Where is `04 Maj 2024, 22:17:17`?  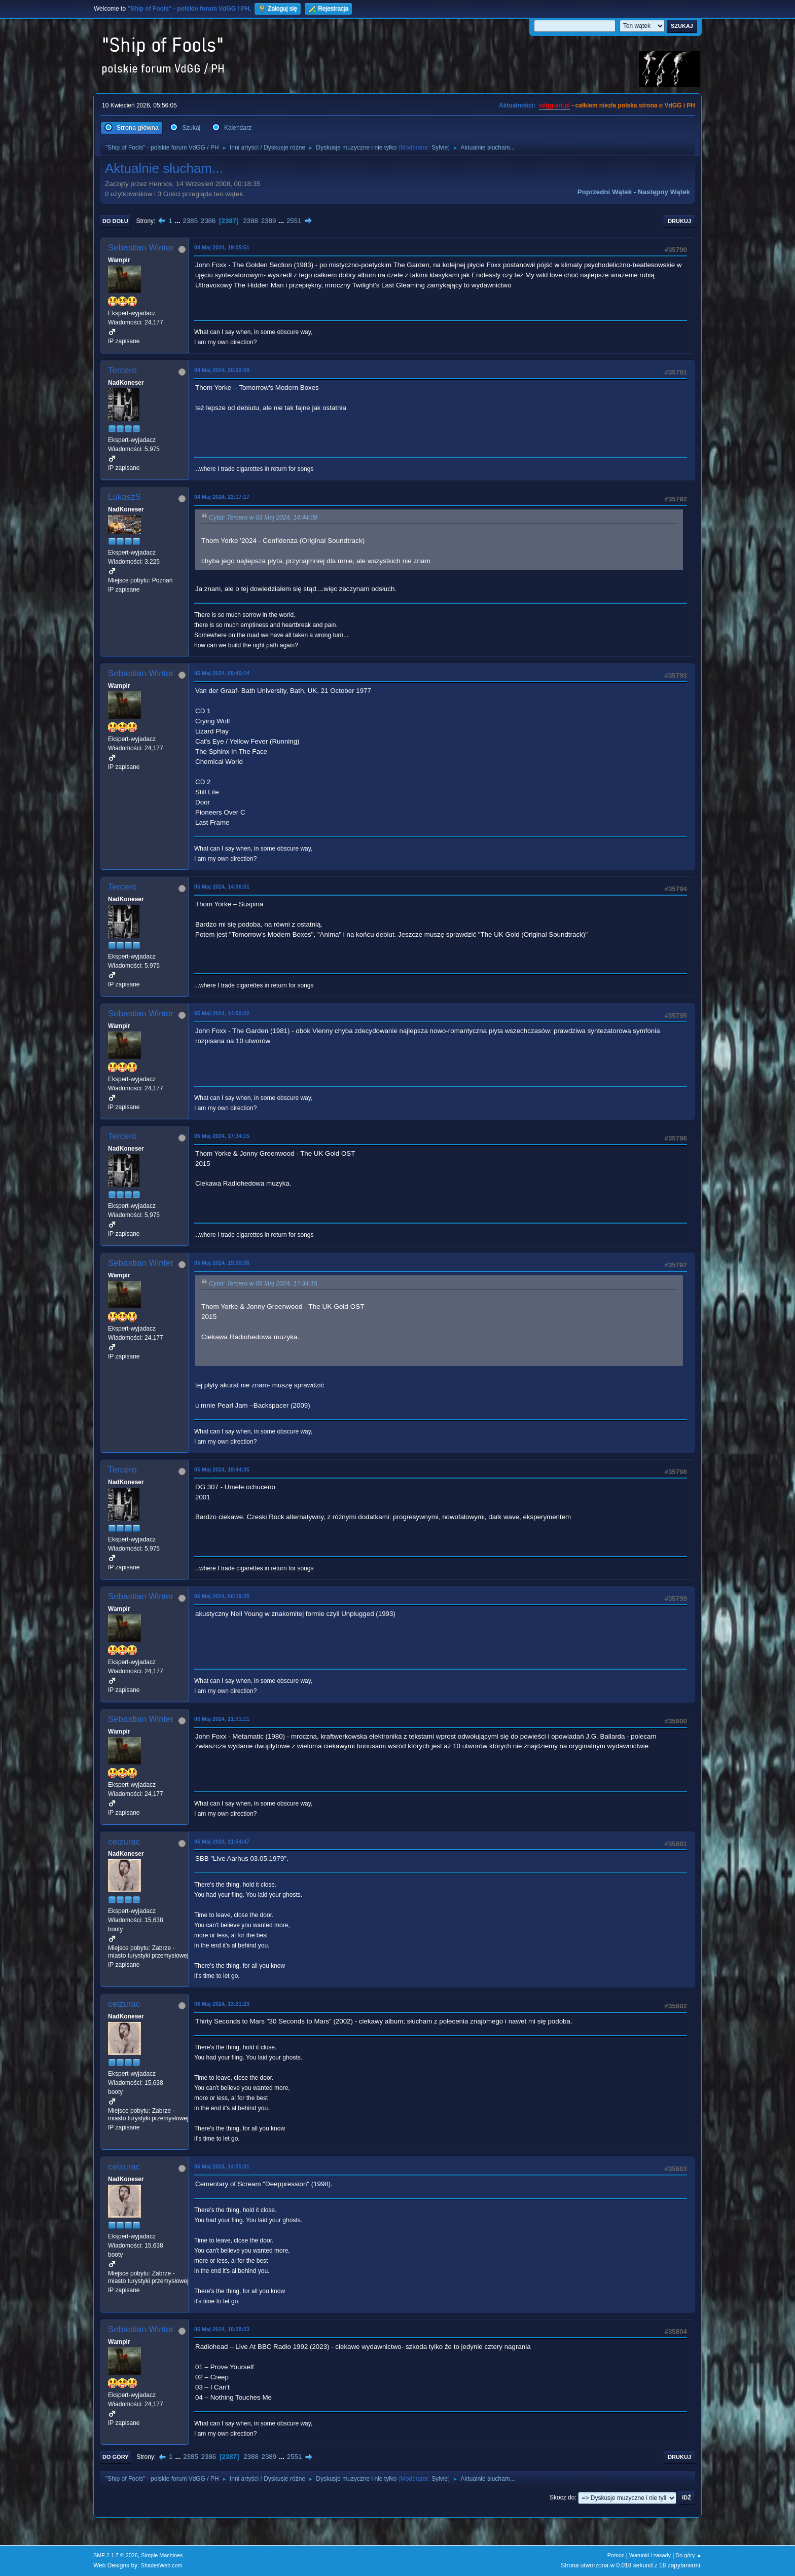
04 Maj 2024, 22:17:17 is located at coordinates (221, 497).